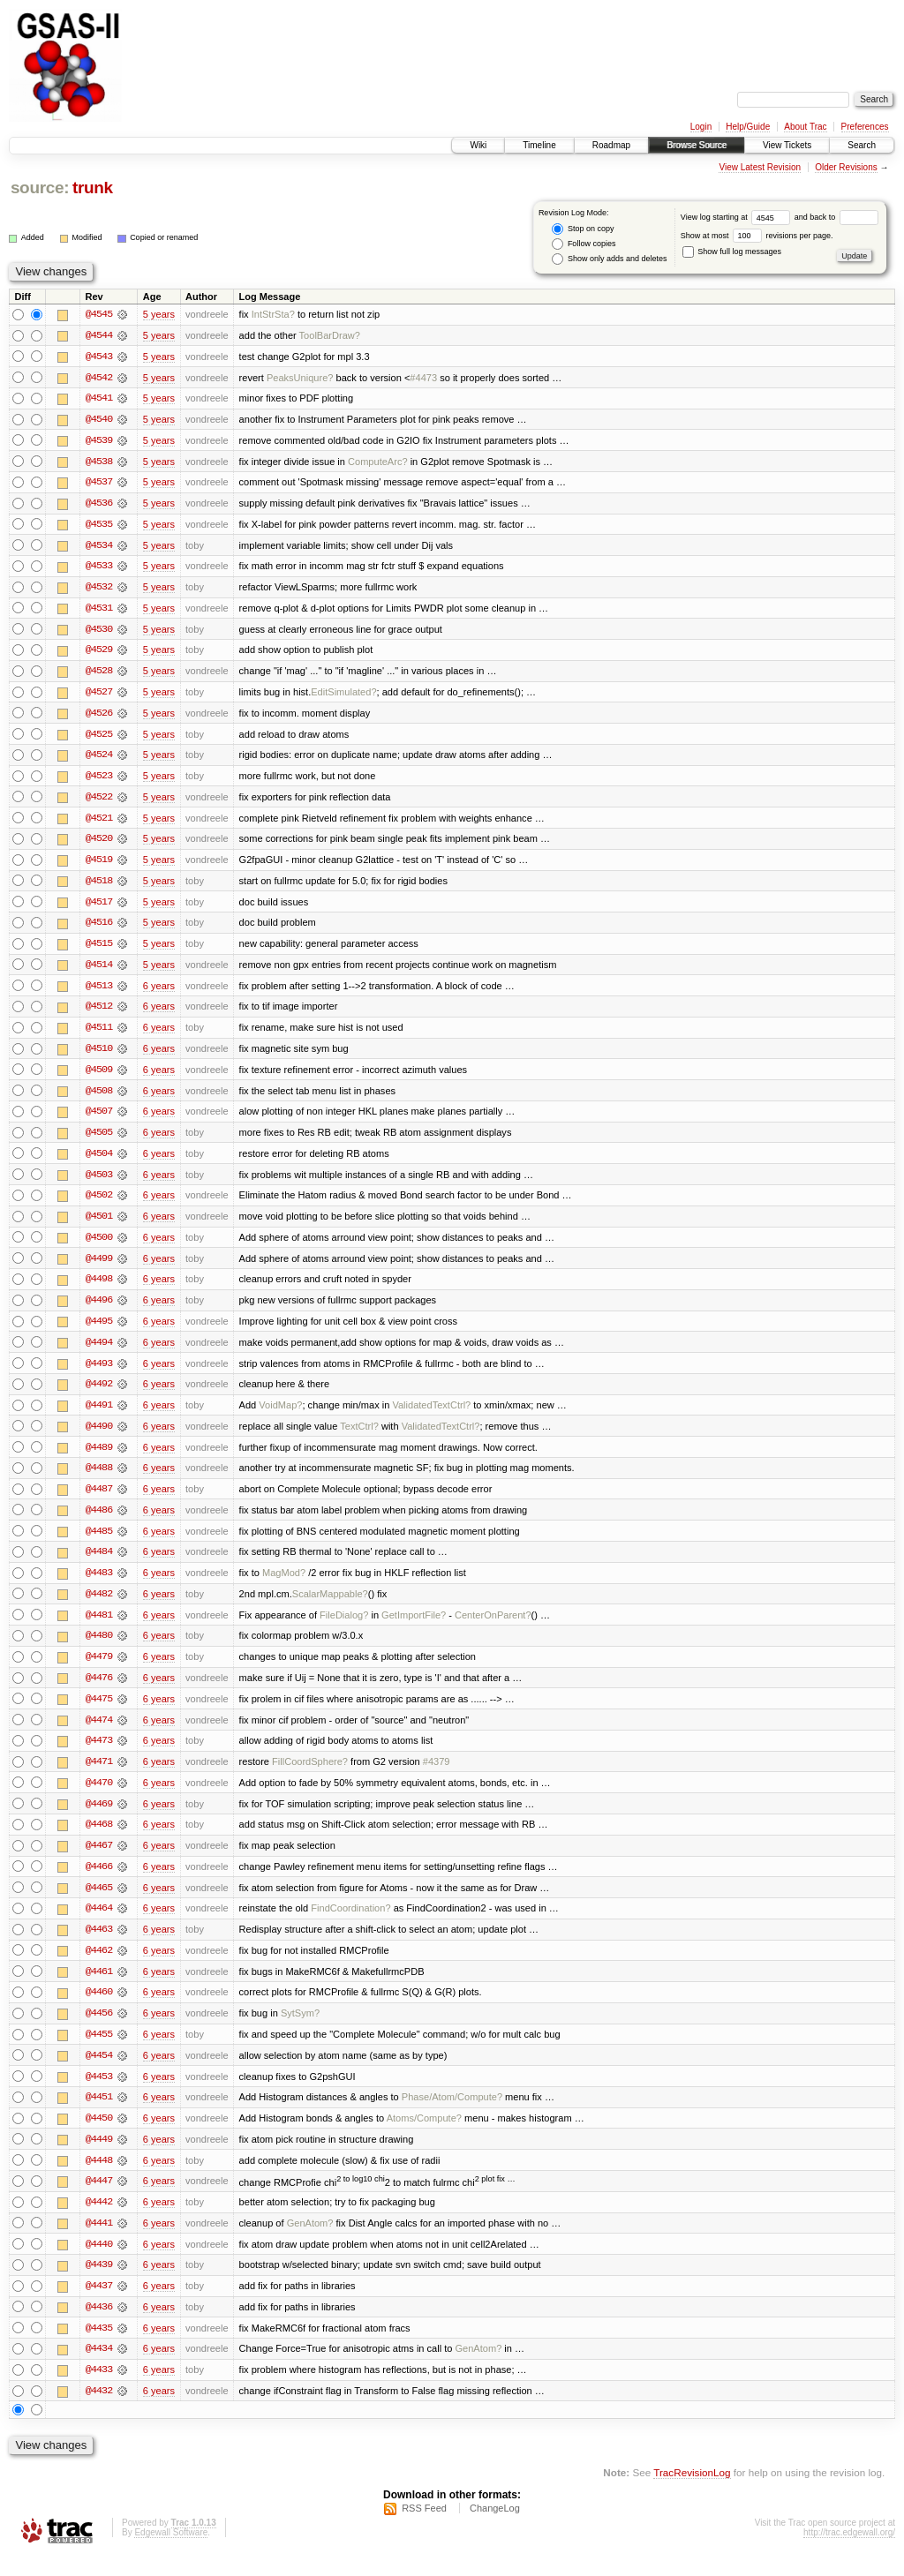 The image size is (904, 2576). I want to click on @4507, so click(99, 1119).